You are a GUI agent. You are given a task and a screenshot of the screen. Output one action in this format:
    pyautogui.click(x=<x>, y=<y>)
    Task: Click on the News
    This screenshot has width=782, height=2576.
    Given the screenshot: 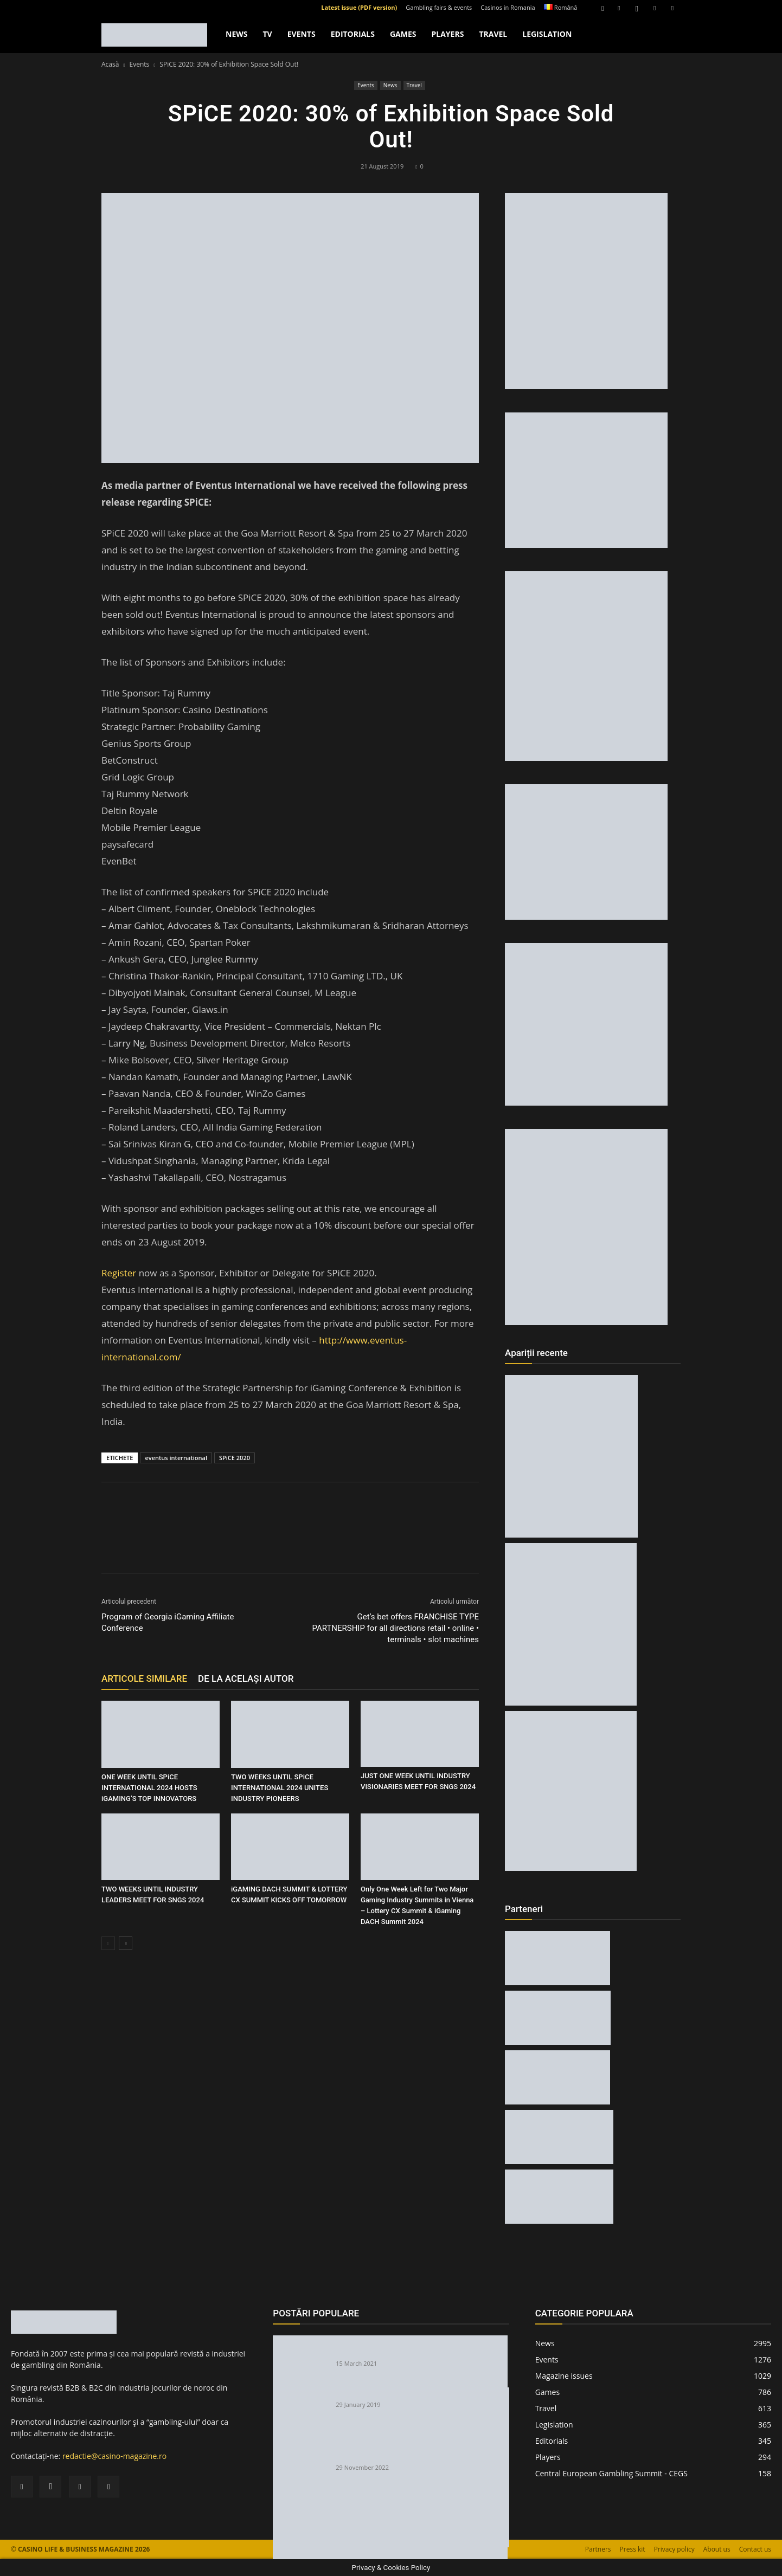 What is the action you would take?
    pyautogui.click(x=236, y=34)
    